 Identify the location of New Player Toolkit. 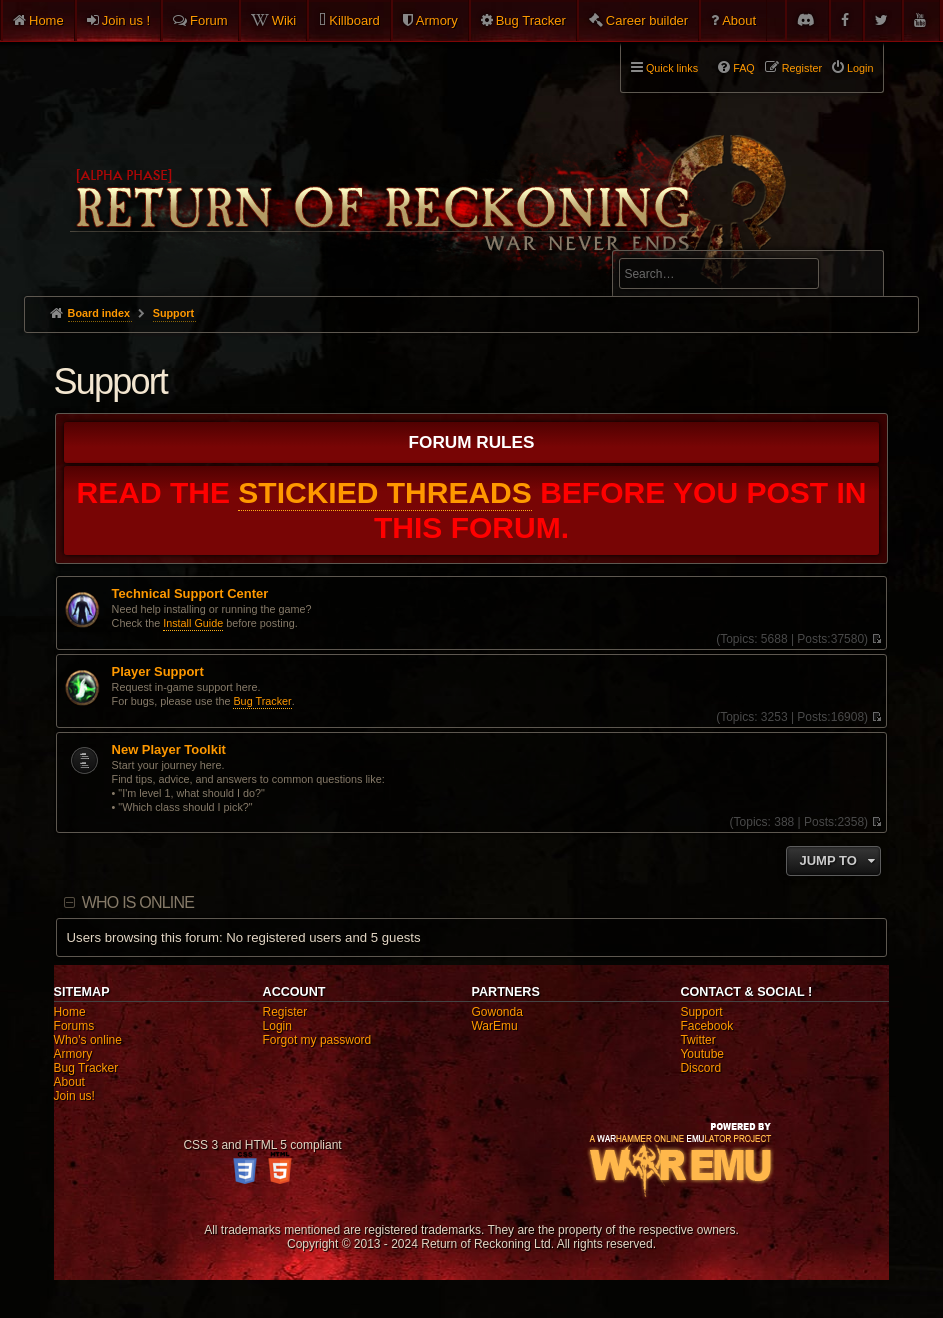
(169, 750).